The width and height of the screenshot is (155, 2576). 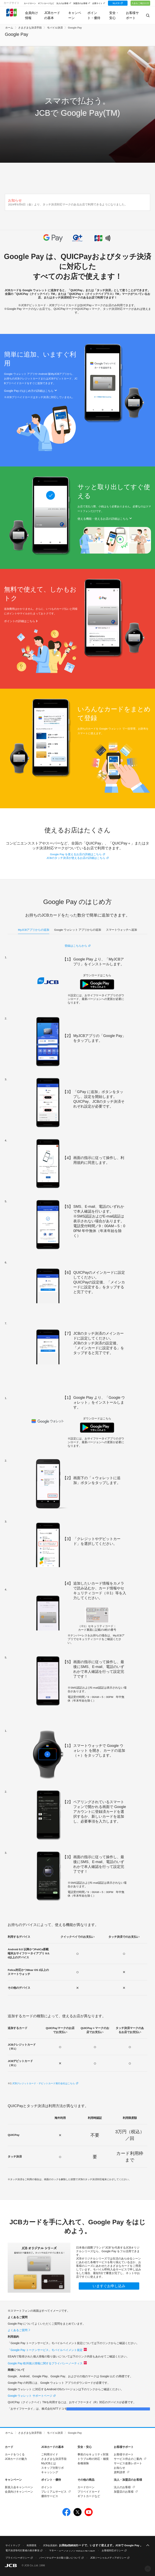 I want to click on カードローン, so click(x=30, y=3).